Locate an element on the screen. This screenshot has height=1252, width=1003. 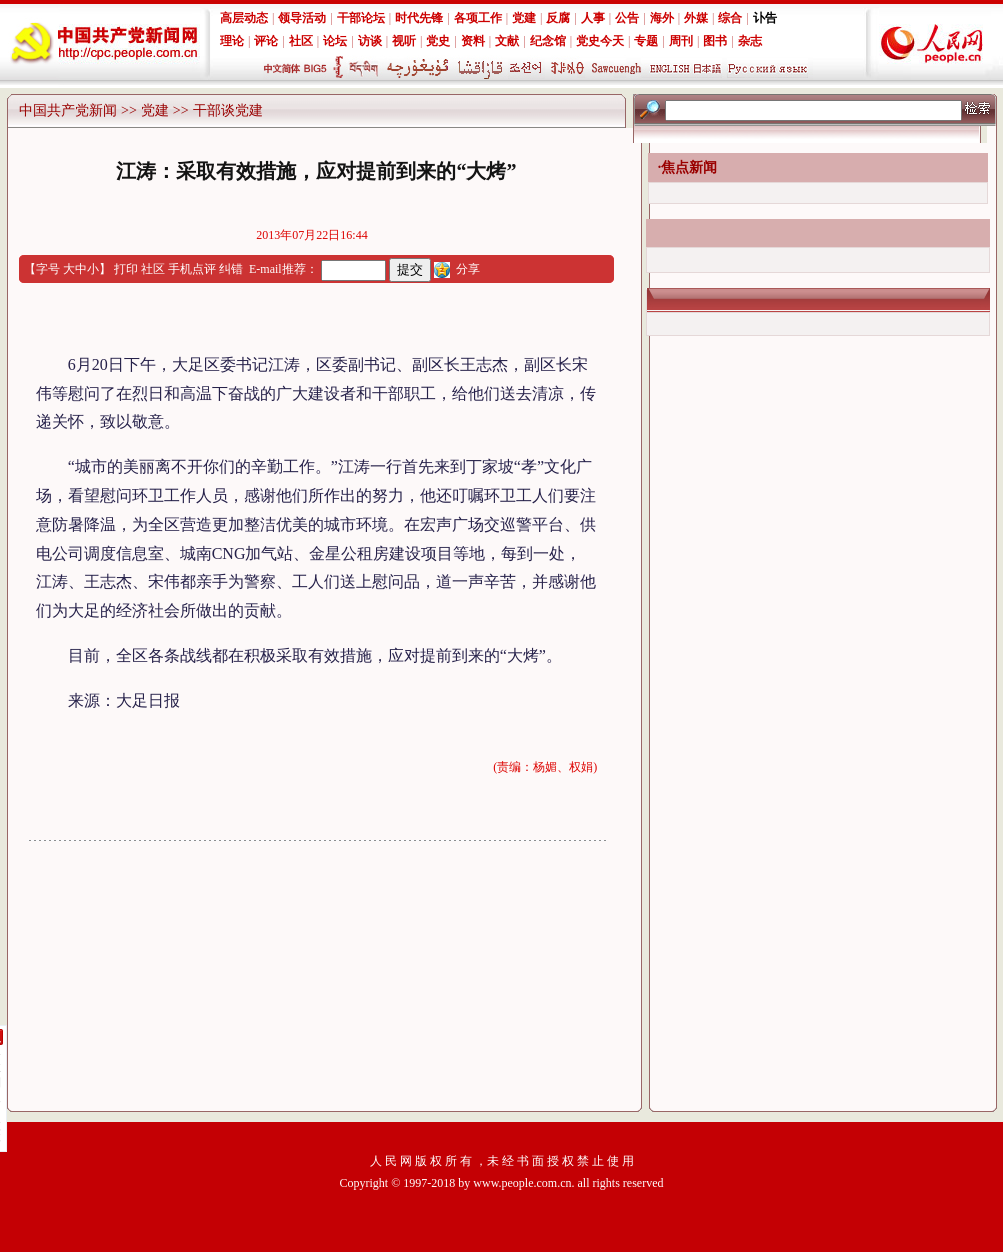
综合 is located at coordinates (730, 18).